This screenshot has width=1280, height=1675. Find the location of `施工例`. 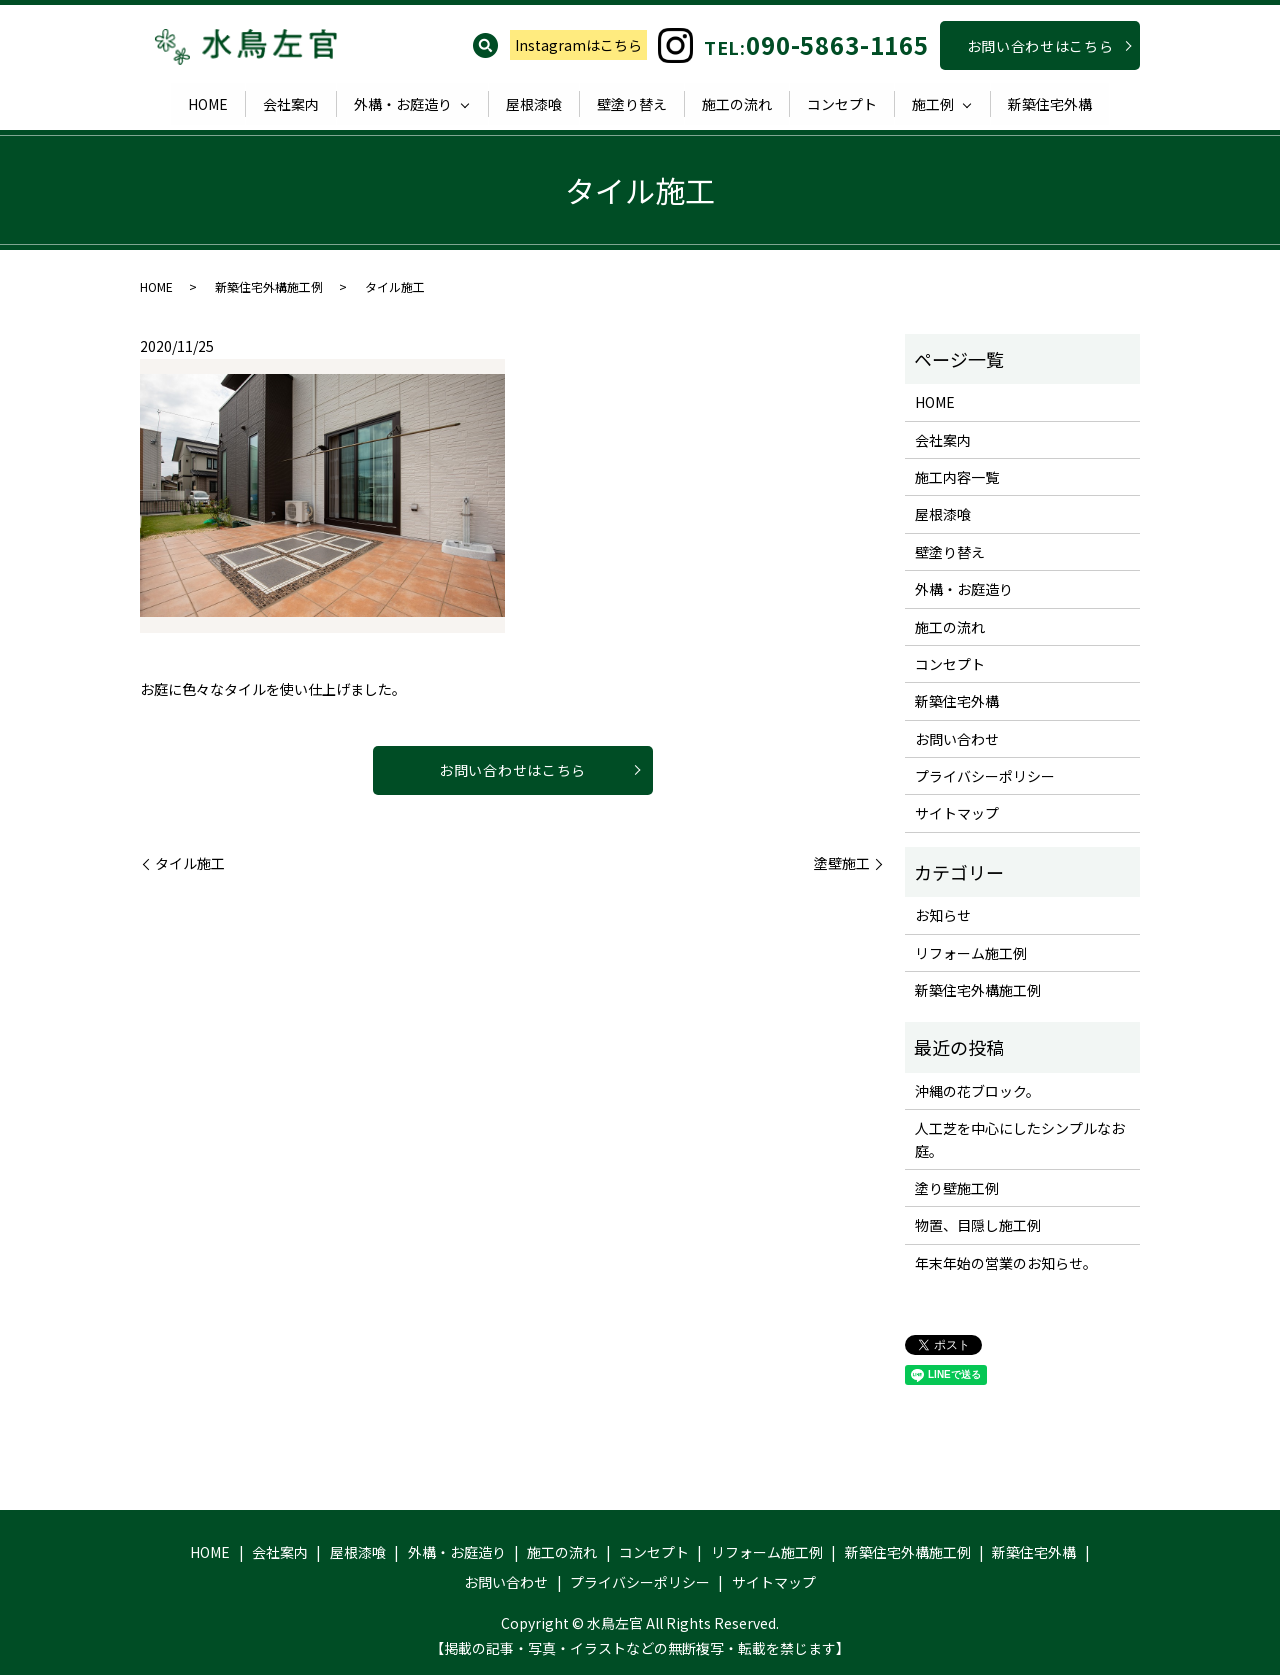

施工例 is located at coordinates (933, 104).